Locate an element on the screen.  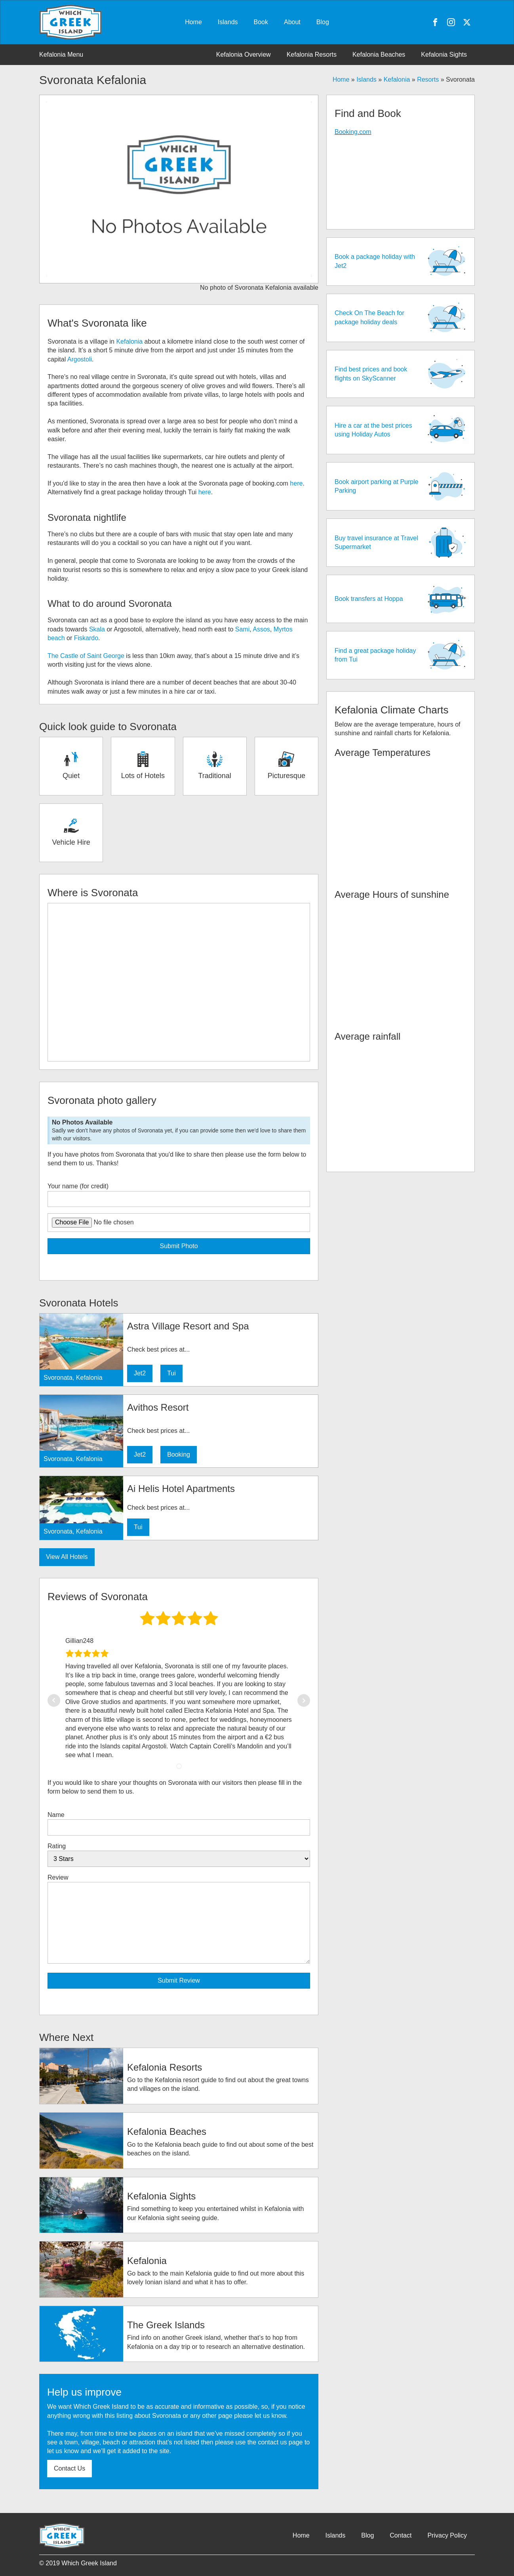
Prev is located at coordinates (54, 1700).